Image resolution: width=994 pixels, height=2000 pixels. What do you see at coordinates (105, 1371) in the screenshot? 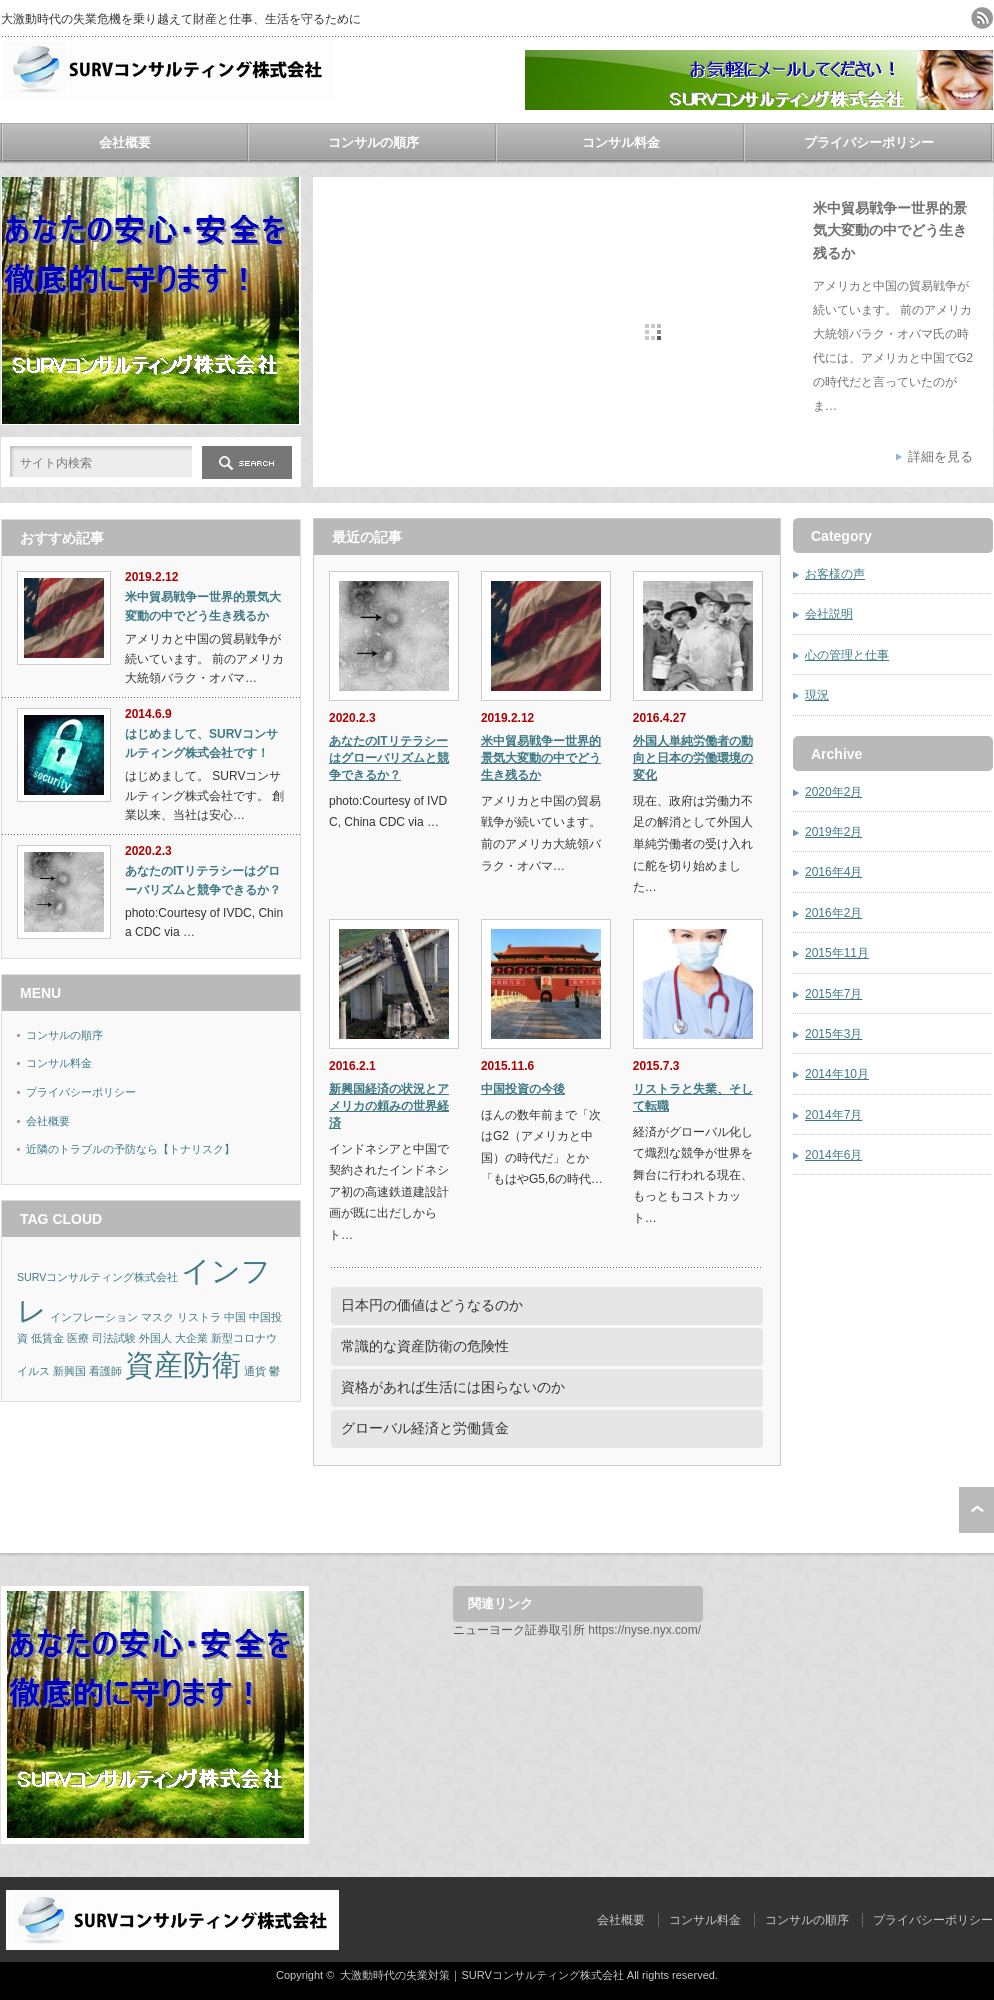
I see `看護師 [看護師 (1個の項目)]` at bounding box center [105, 1371].